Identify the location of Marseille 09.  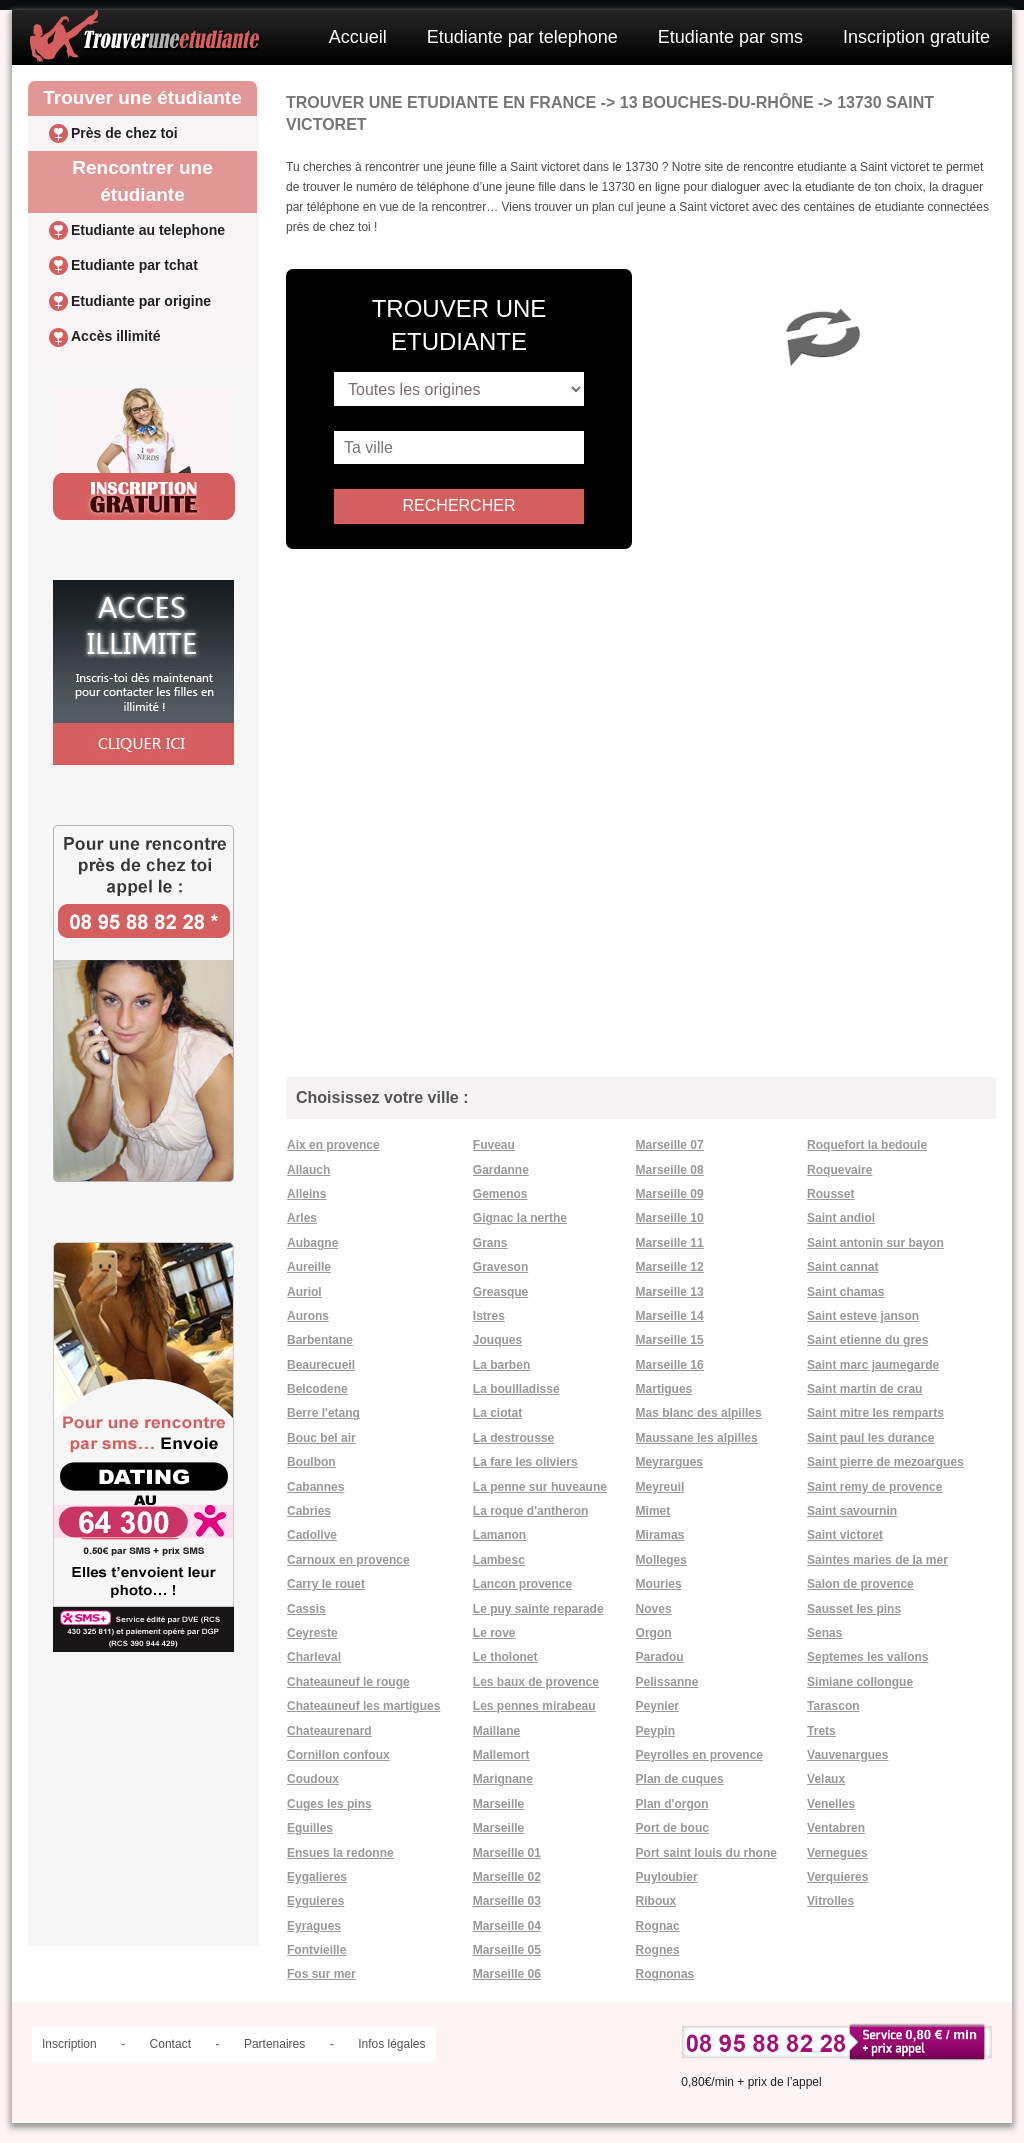
(670, 1194).